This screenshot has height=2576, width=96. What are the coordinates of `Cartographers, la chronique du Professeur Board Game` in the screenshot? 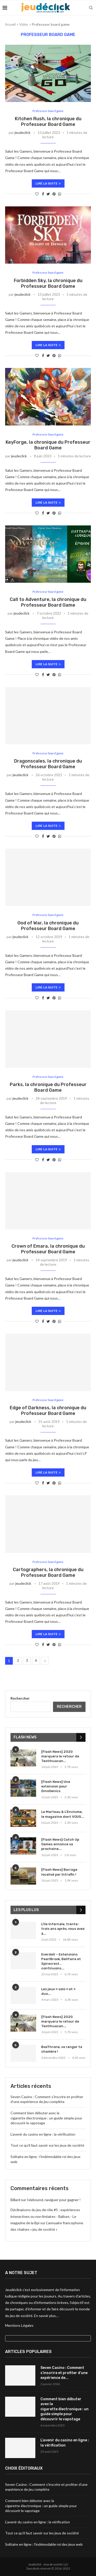 It's located at (48, 1572).